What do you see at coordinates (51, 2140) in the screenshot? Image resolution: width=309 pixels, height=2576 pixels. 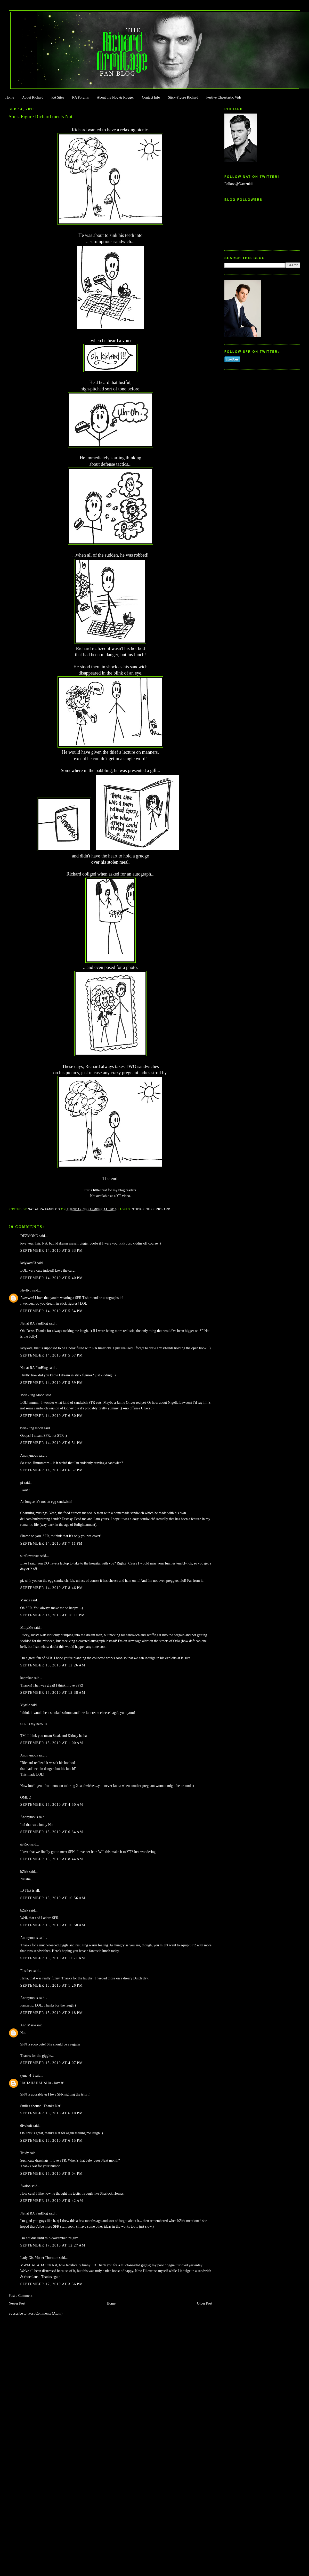 I see `September 15, 2010 at 6:15 PM` at bounding box center [51, 2140].